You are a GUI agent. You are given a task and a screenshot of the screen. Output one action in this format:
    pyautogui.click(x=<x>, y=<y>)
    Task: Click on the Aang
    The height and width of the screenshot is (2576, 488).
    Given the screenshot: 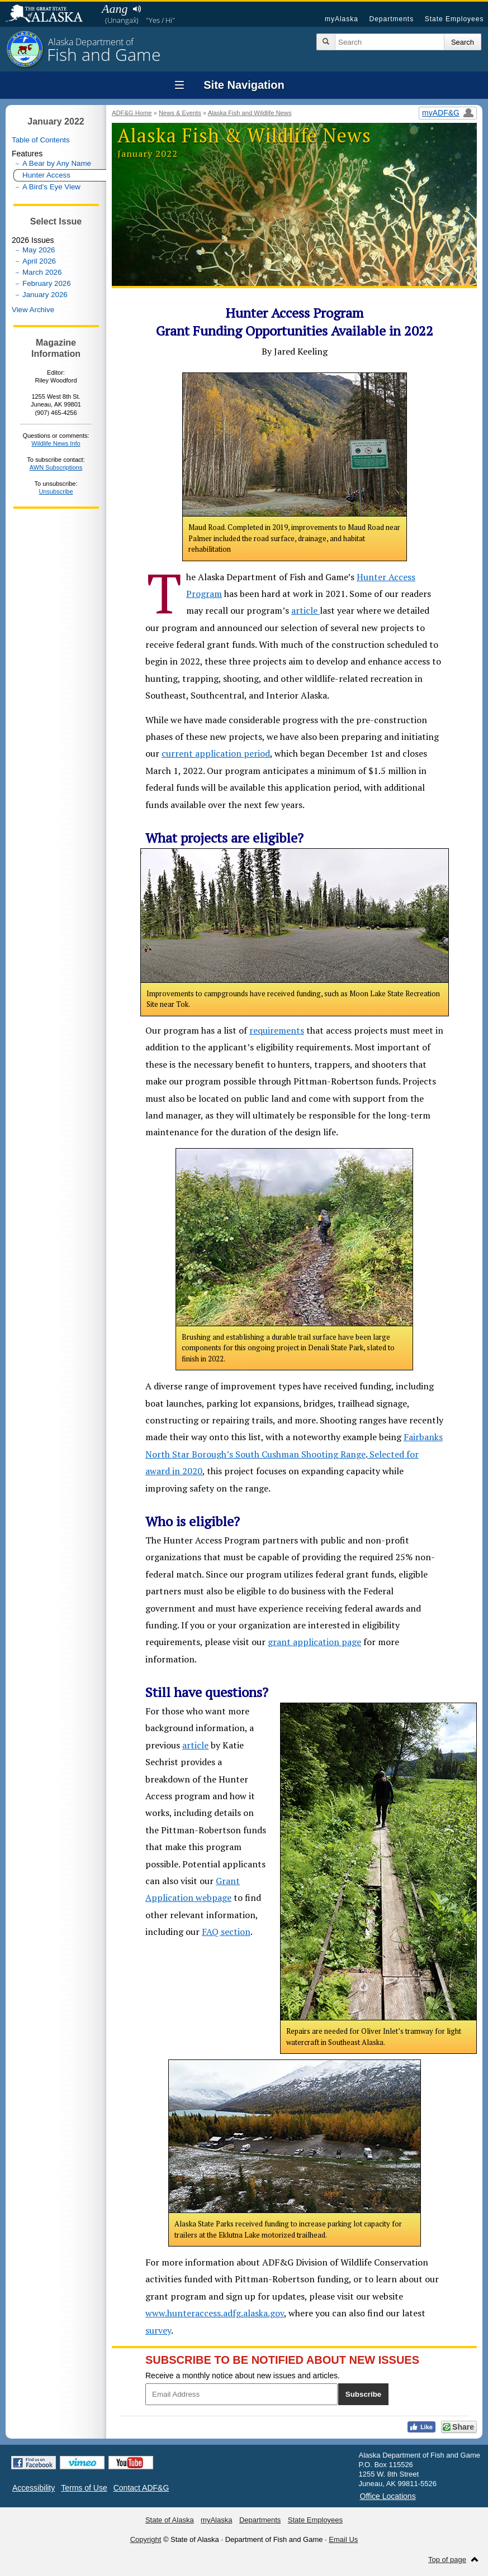 What is the action you would take?
    pyautogui.click(x=114, y=9)
    